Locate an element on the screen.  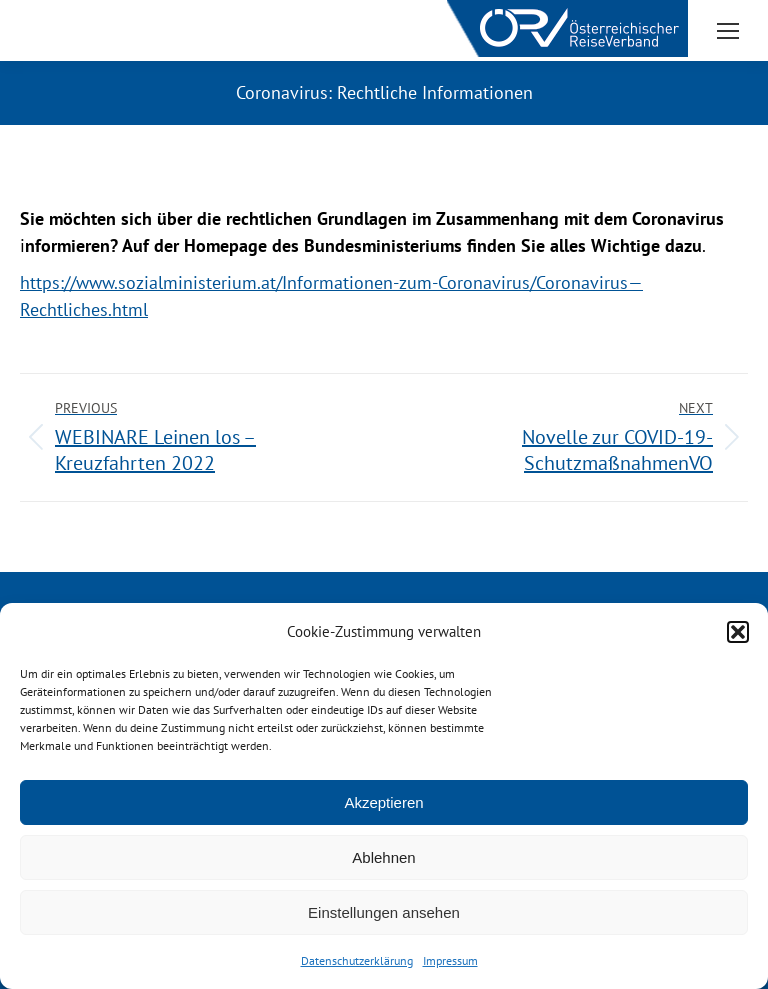
Impressum is located at coordinates (450, 960).